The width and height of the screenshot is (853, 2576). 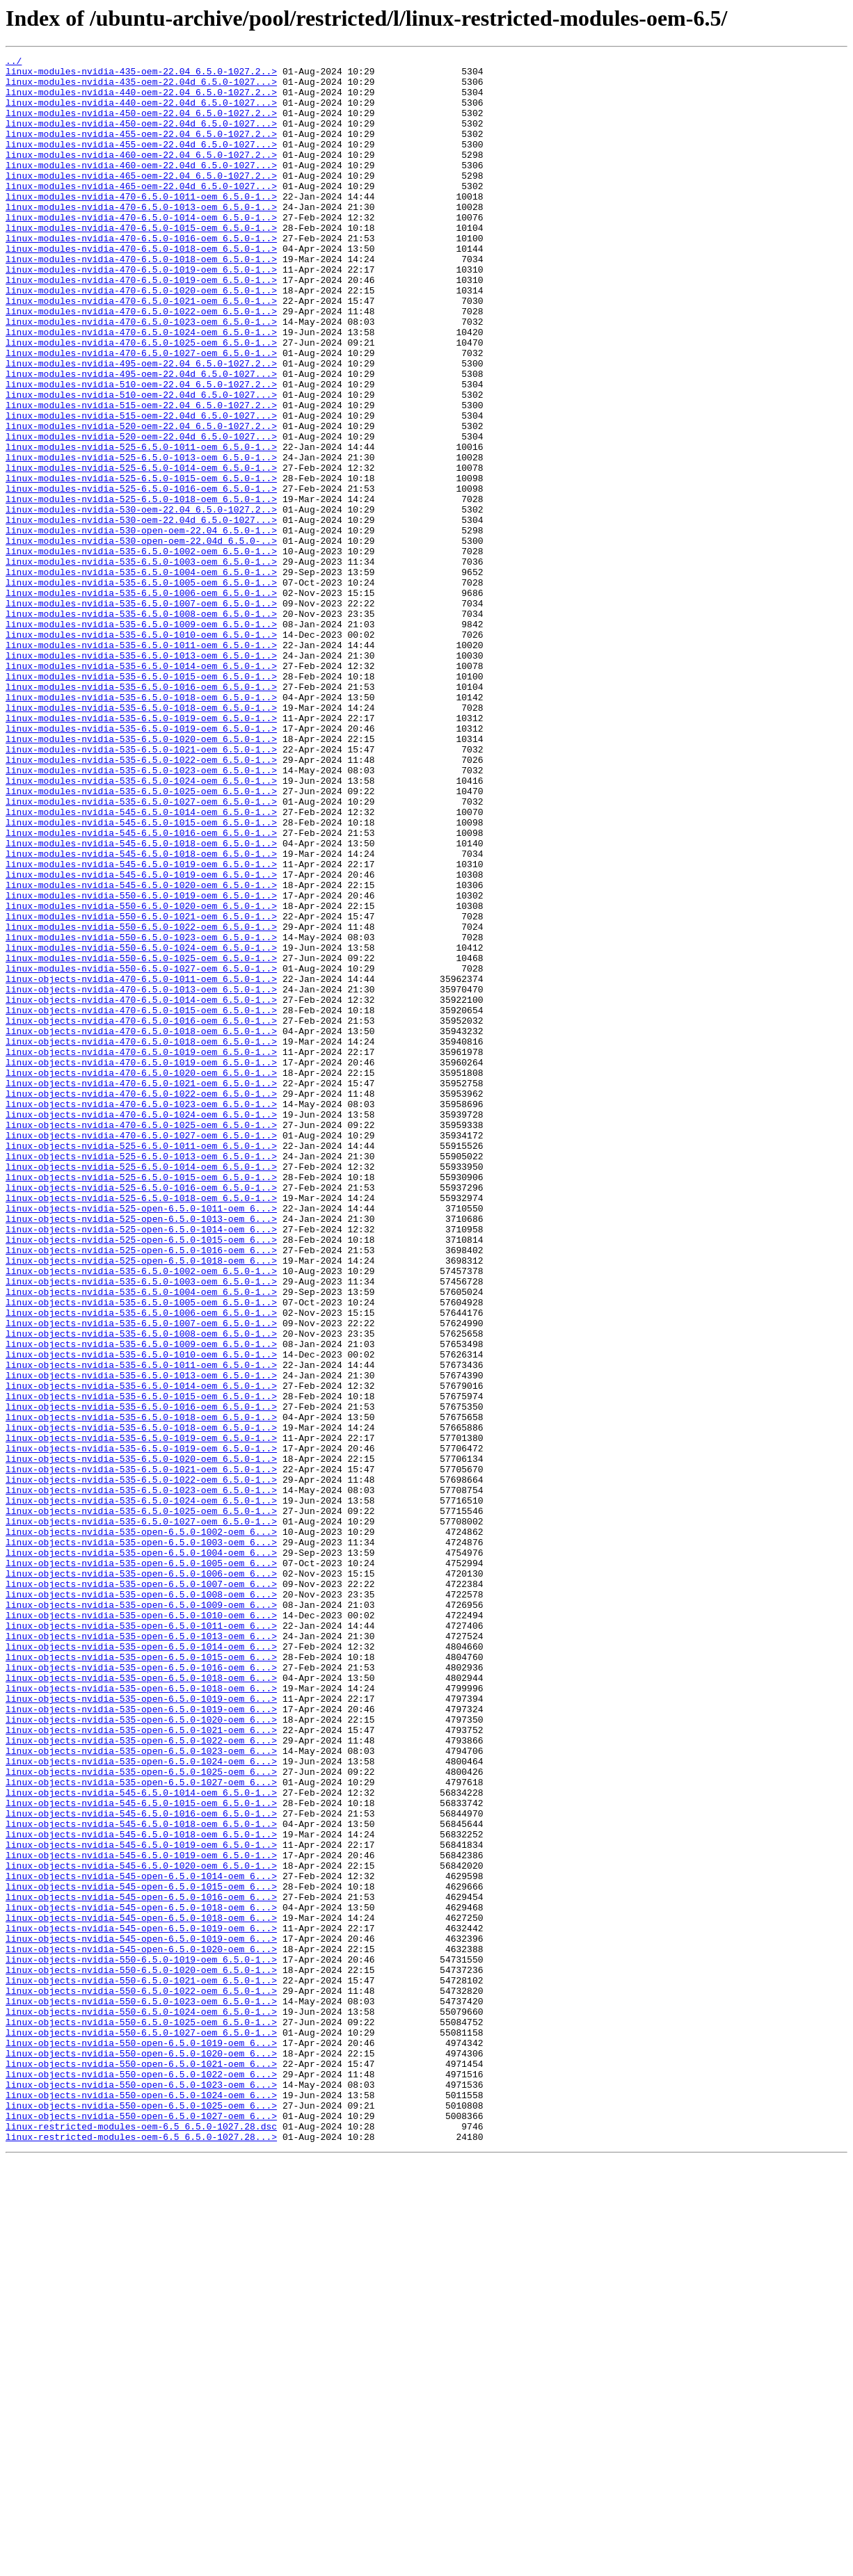 I want to click on linux-objects-nvidia-535-open-6.5.0-1008-oem_6...>, so click(x=141, y=1903).